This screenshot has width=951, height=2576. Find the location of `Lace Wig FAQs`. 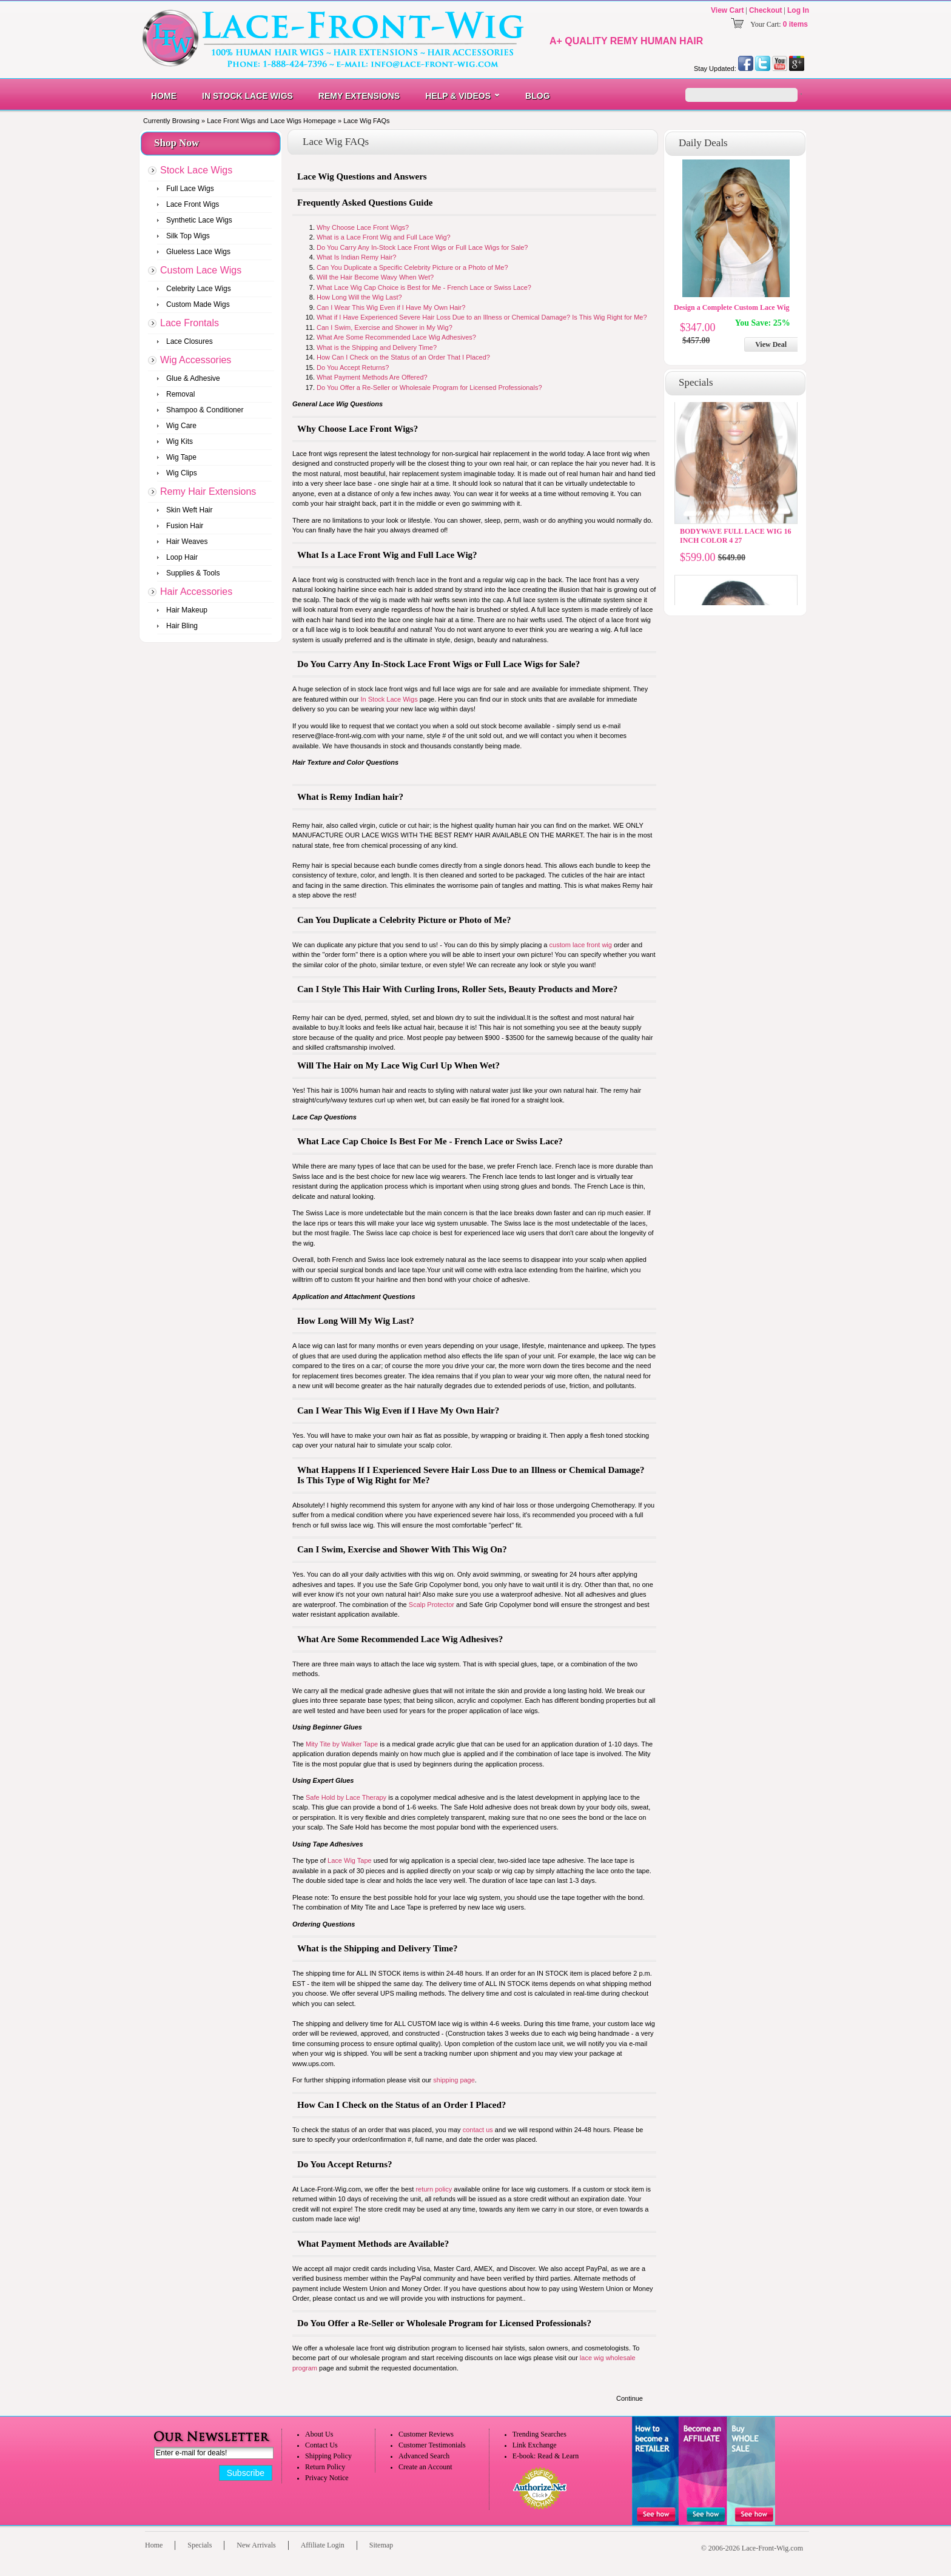

Lace Wig FAQs is located at coordinates (366, 120).